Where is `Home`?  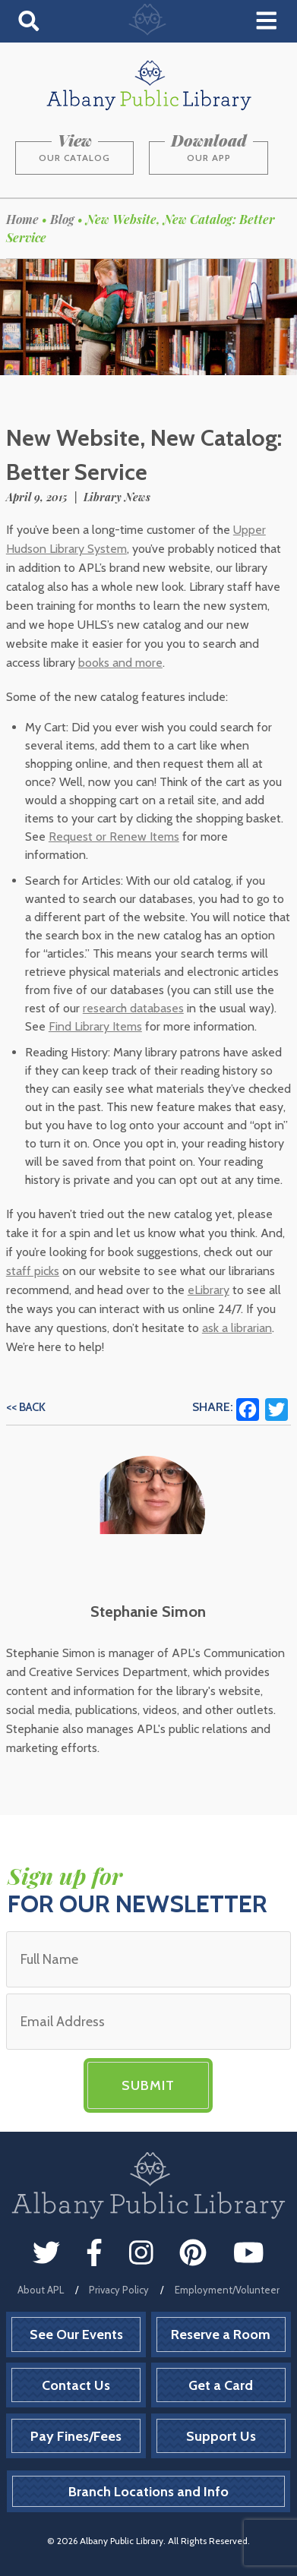
Home is located at coordinates (22, 219).